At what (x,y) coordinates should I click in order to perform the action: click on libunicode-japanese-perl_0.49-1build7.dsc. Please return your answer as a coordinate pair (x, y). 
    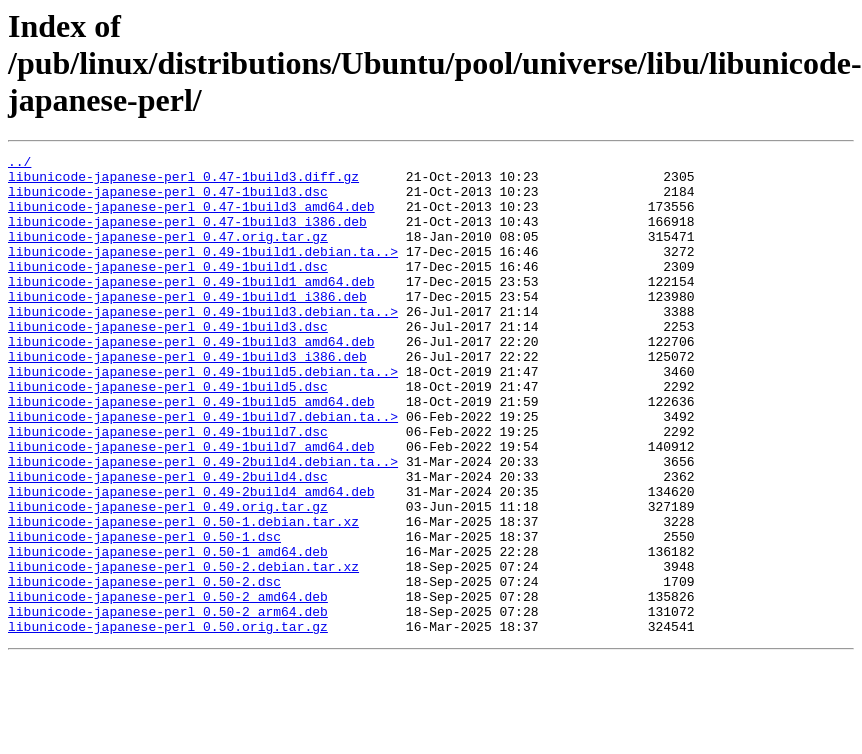
    Looking at the image, I should click on (168, 488).